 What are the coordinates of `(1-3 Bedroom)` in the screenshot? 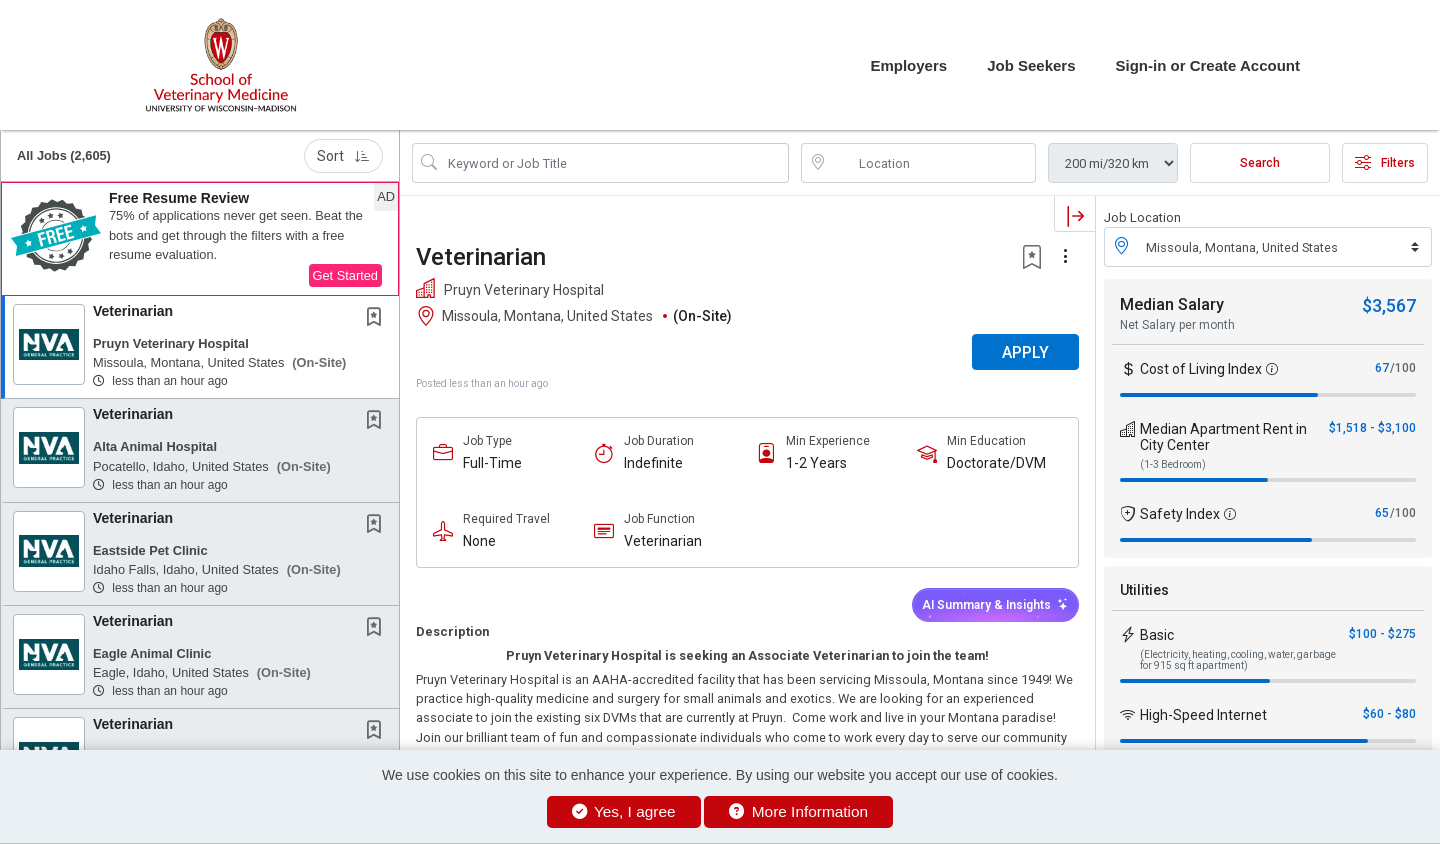 It's located at (1173, 464).